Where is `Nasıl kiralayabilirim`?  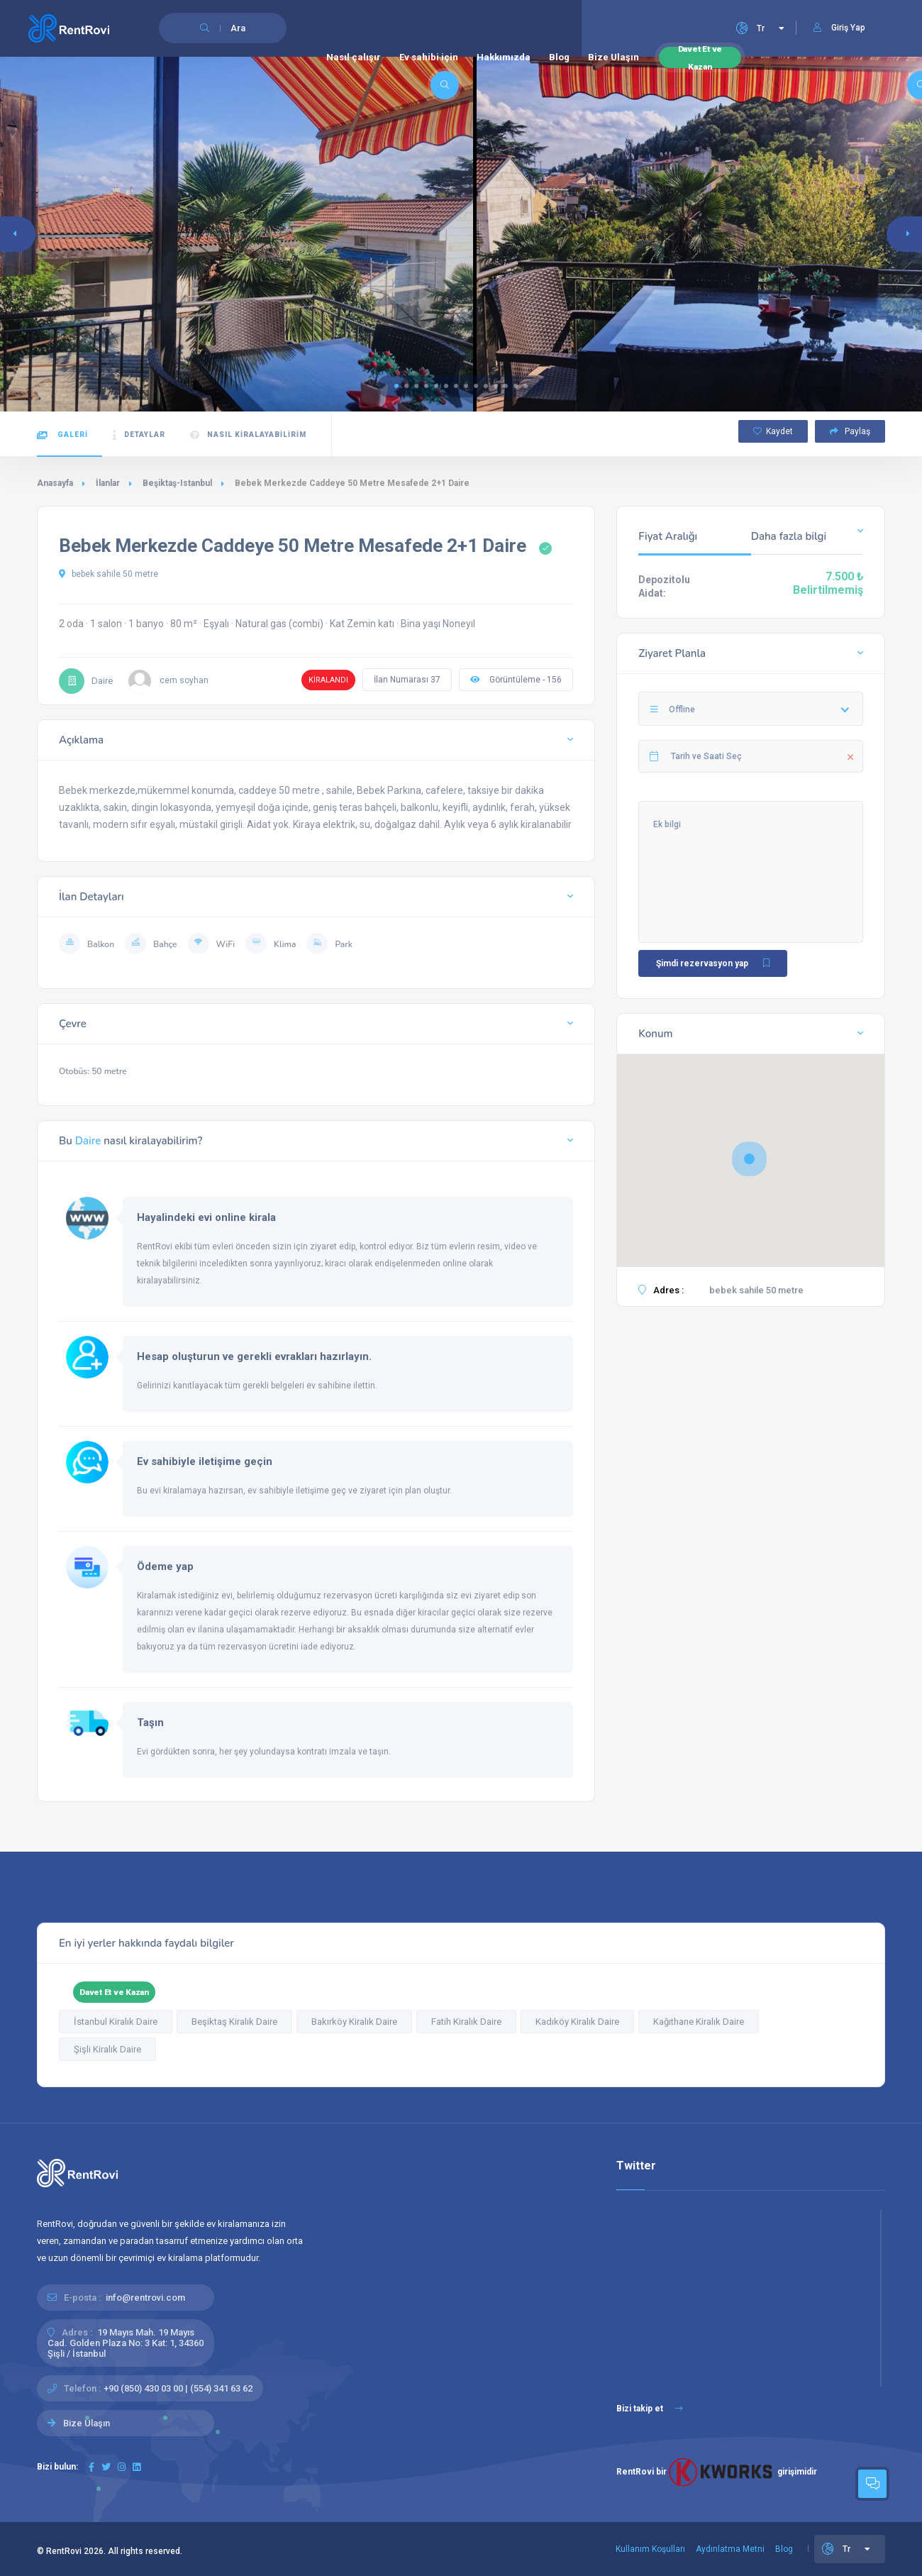 Nasıl kiralayabilirim is located at coordinates (248, 435).